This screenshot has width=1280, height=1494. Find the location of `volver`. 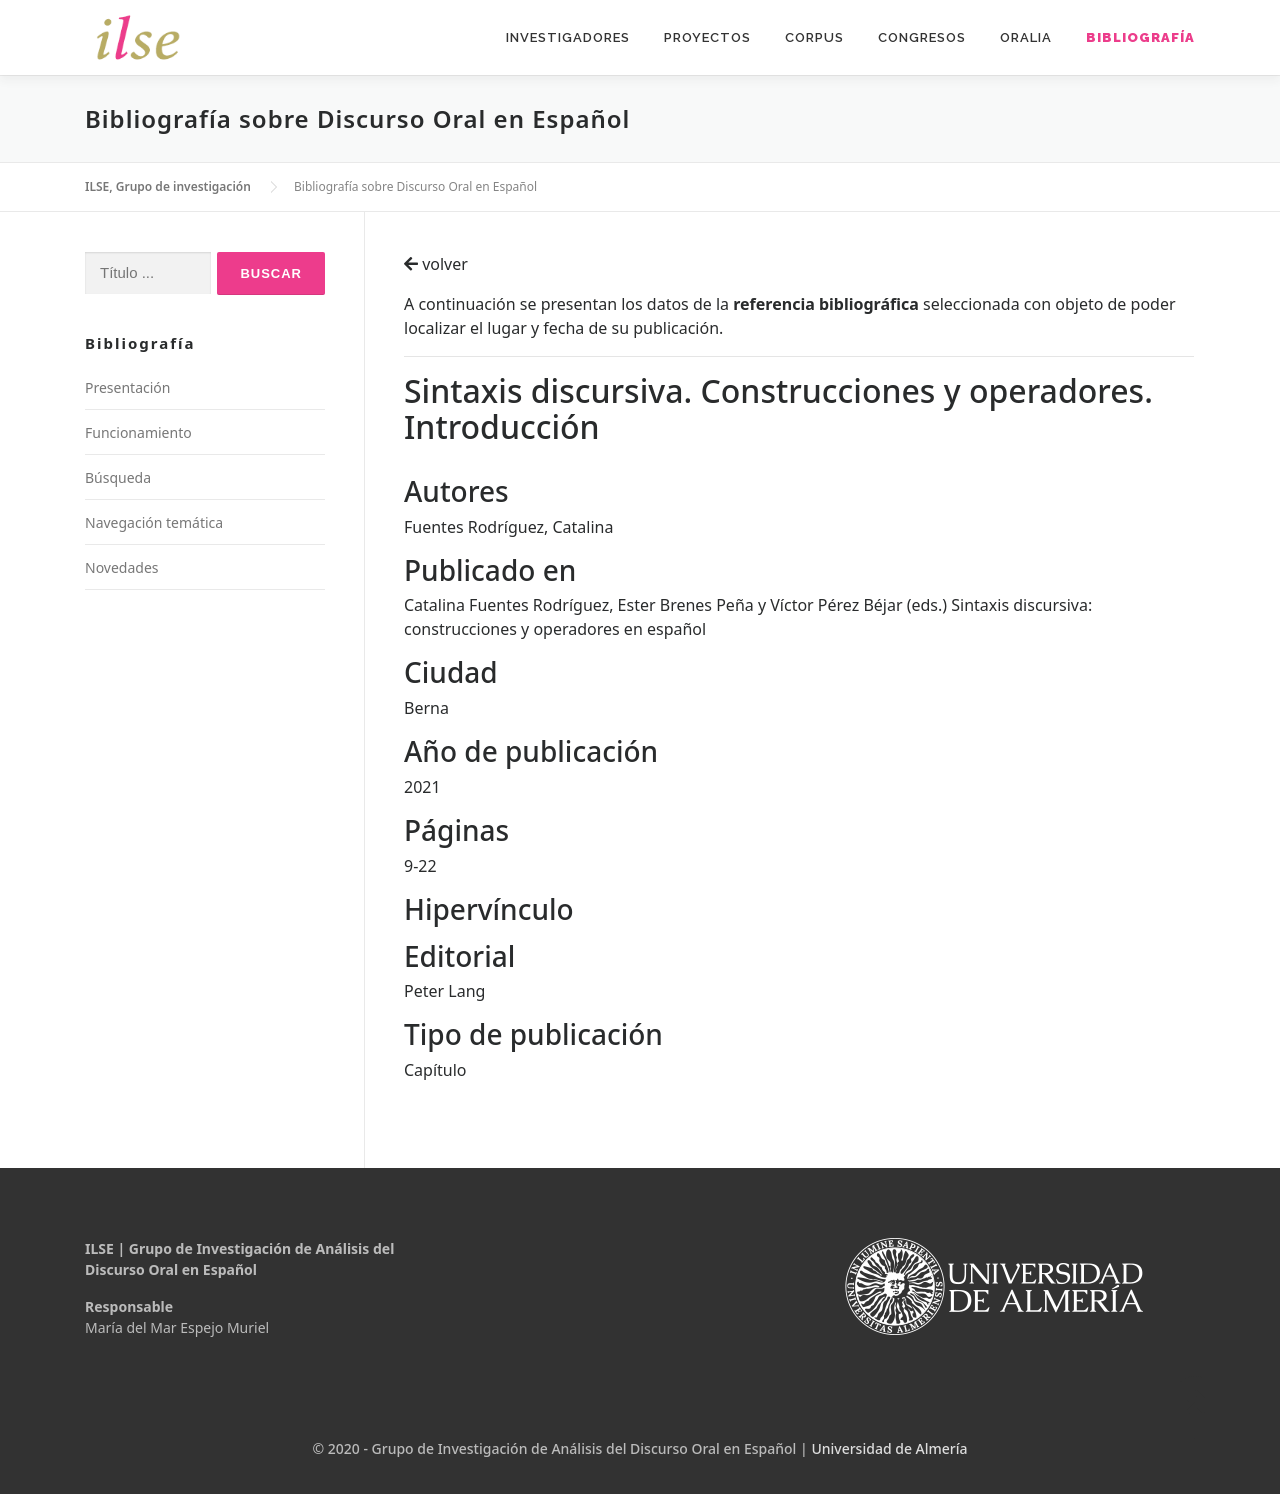

volver is located at coordinates (436, 264).